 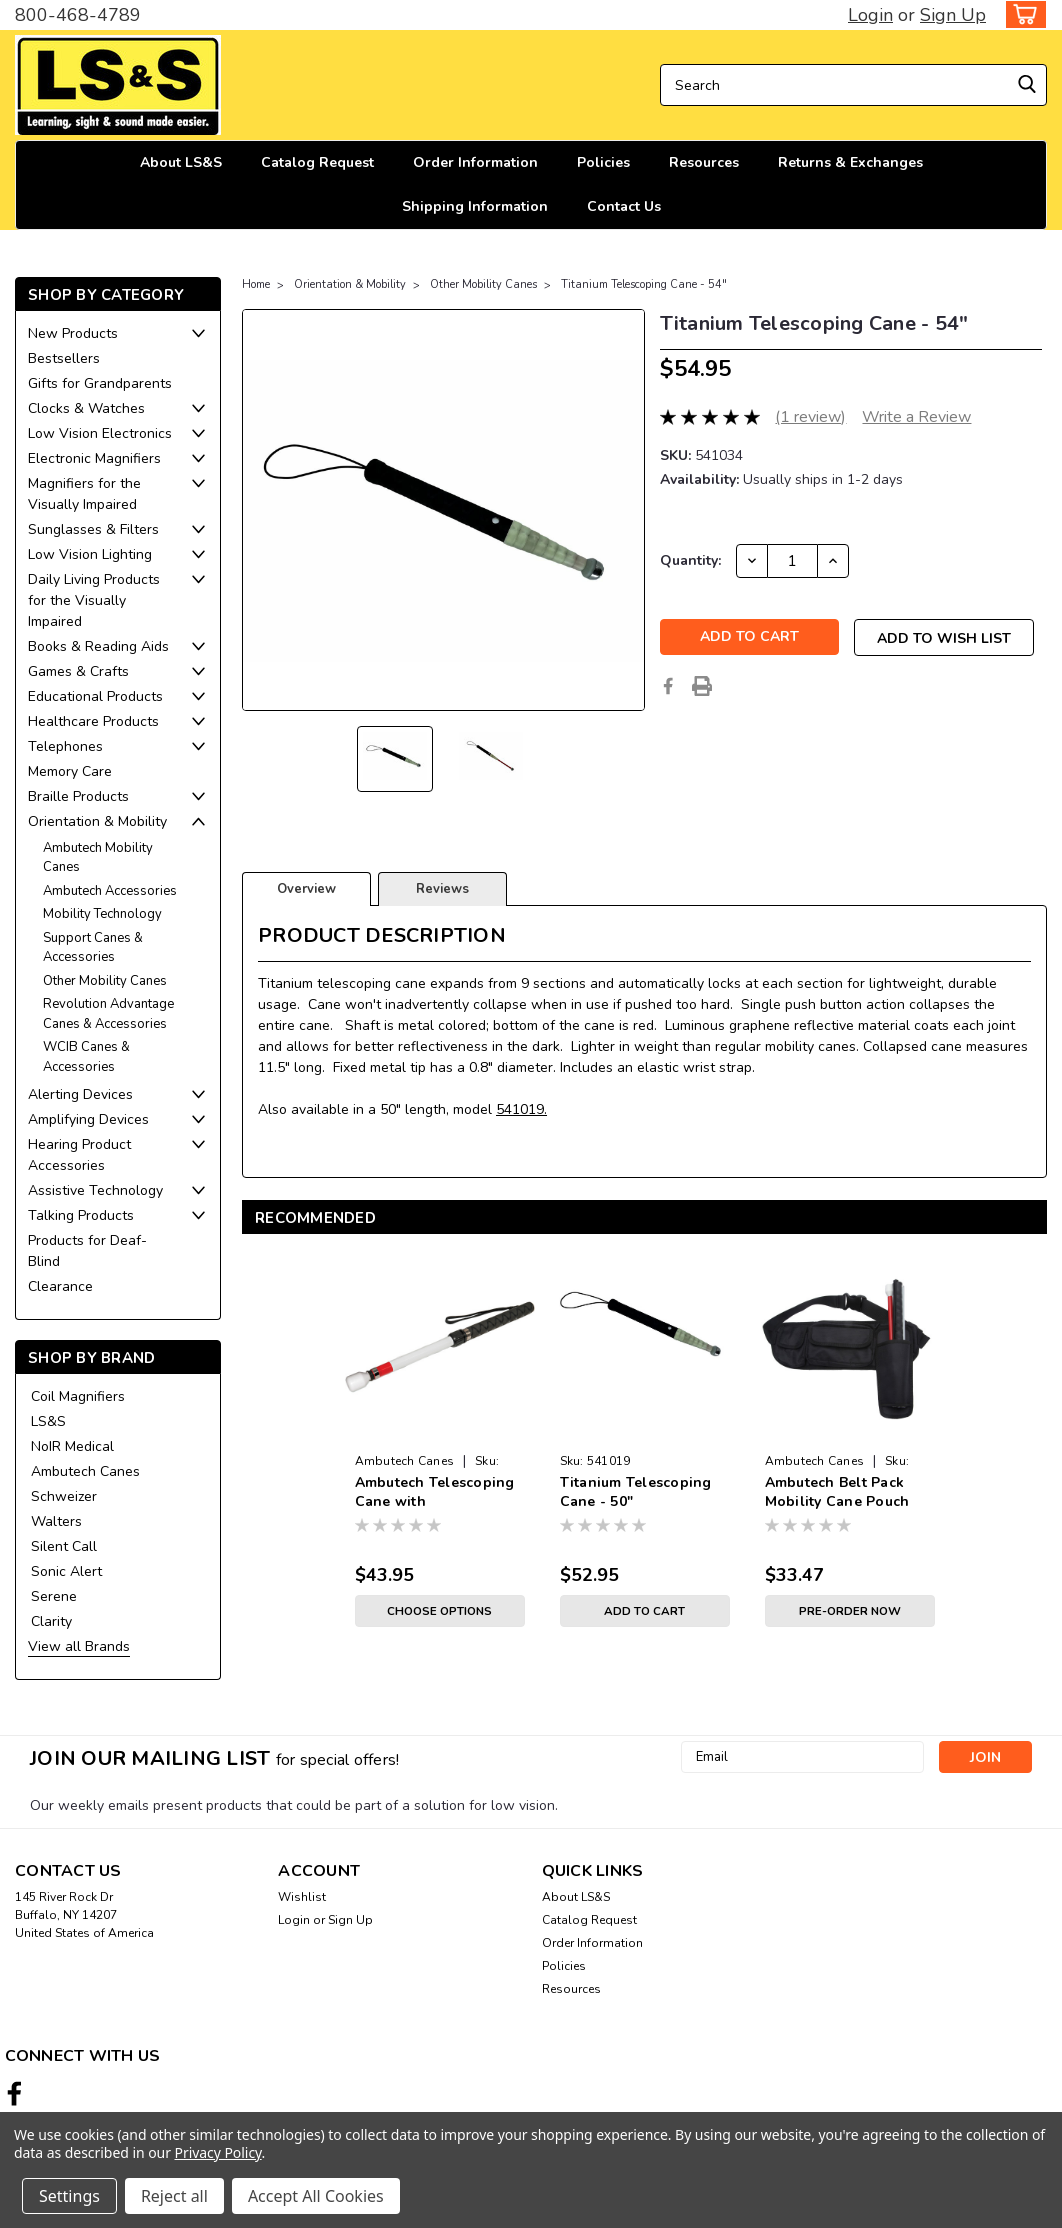 I want to click on Sign Up, so click(x=953, y=15).